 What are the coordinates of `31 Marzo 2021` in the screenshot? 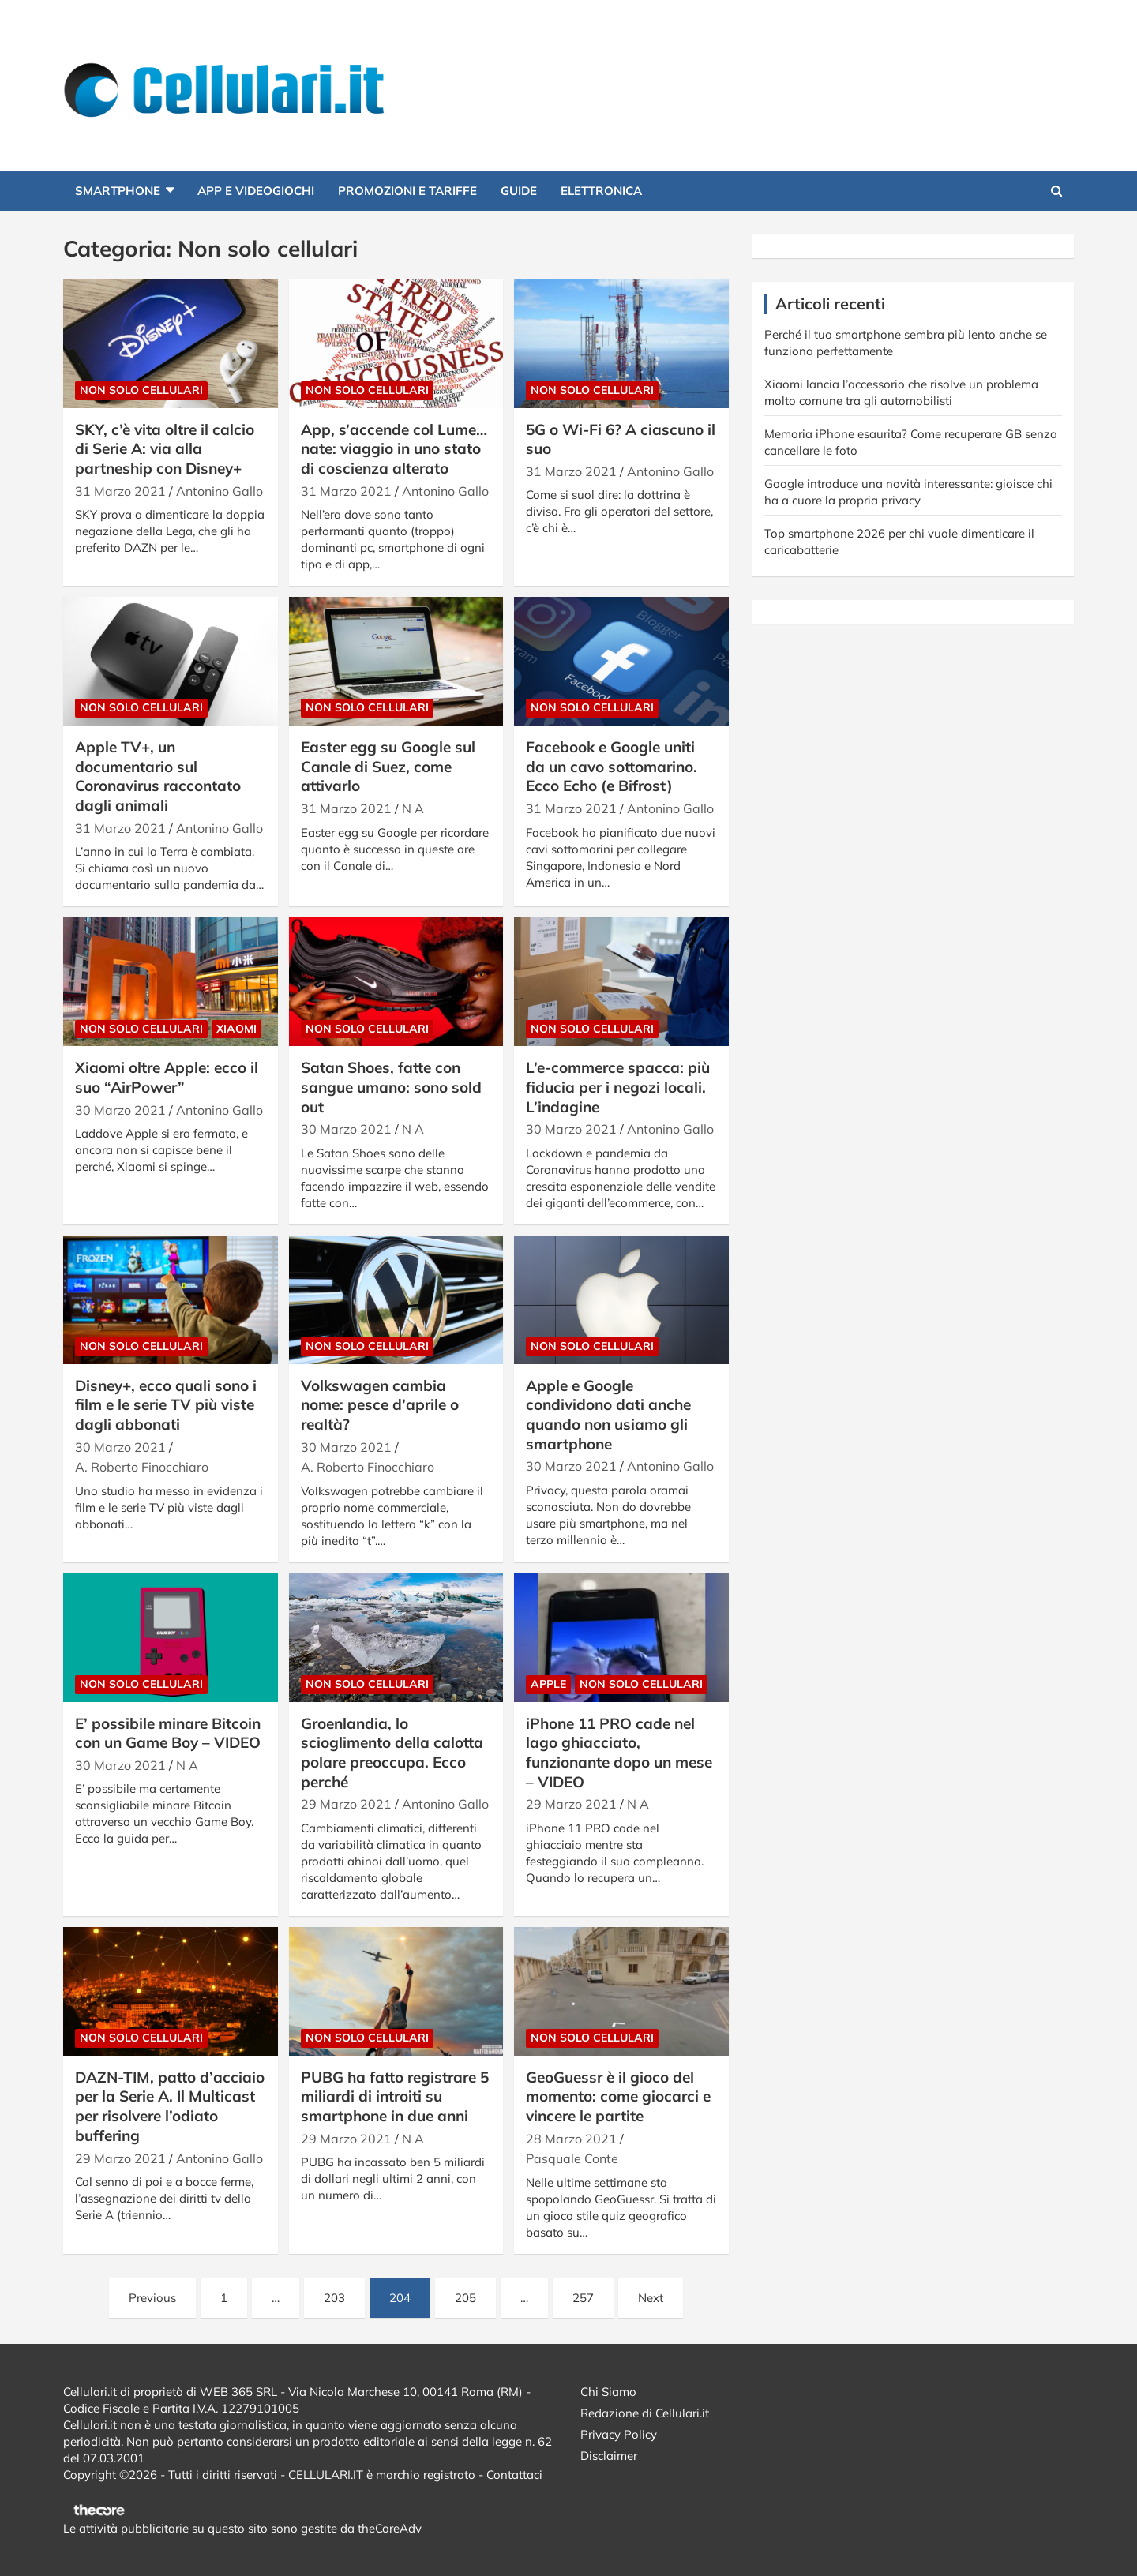 It's located at (120, 491).